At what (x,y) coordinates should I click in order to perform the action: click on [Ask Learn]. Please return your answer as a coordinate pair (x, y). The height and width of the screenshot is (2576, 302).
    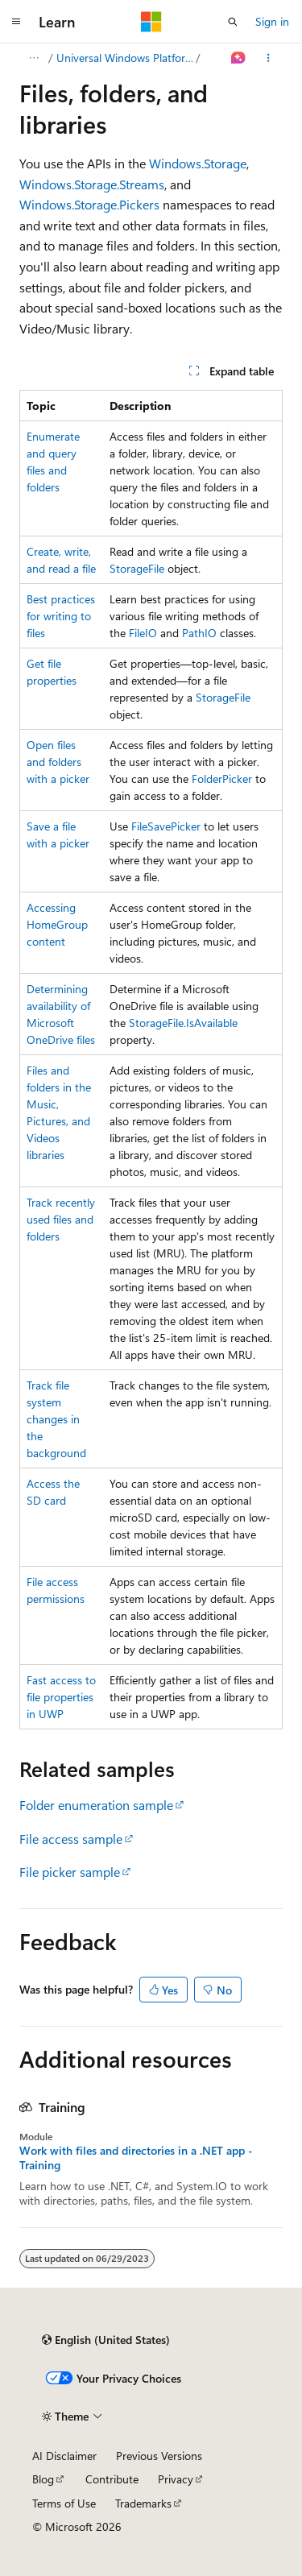
    Looking at the image, I should click on (238, 58).